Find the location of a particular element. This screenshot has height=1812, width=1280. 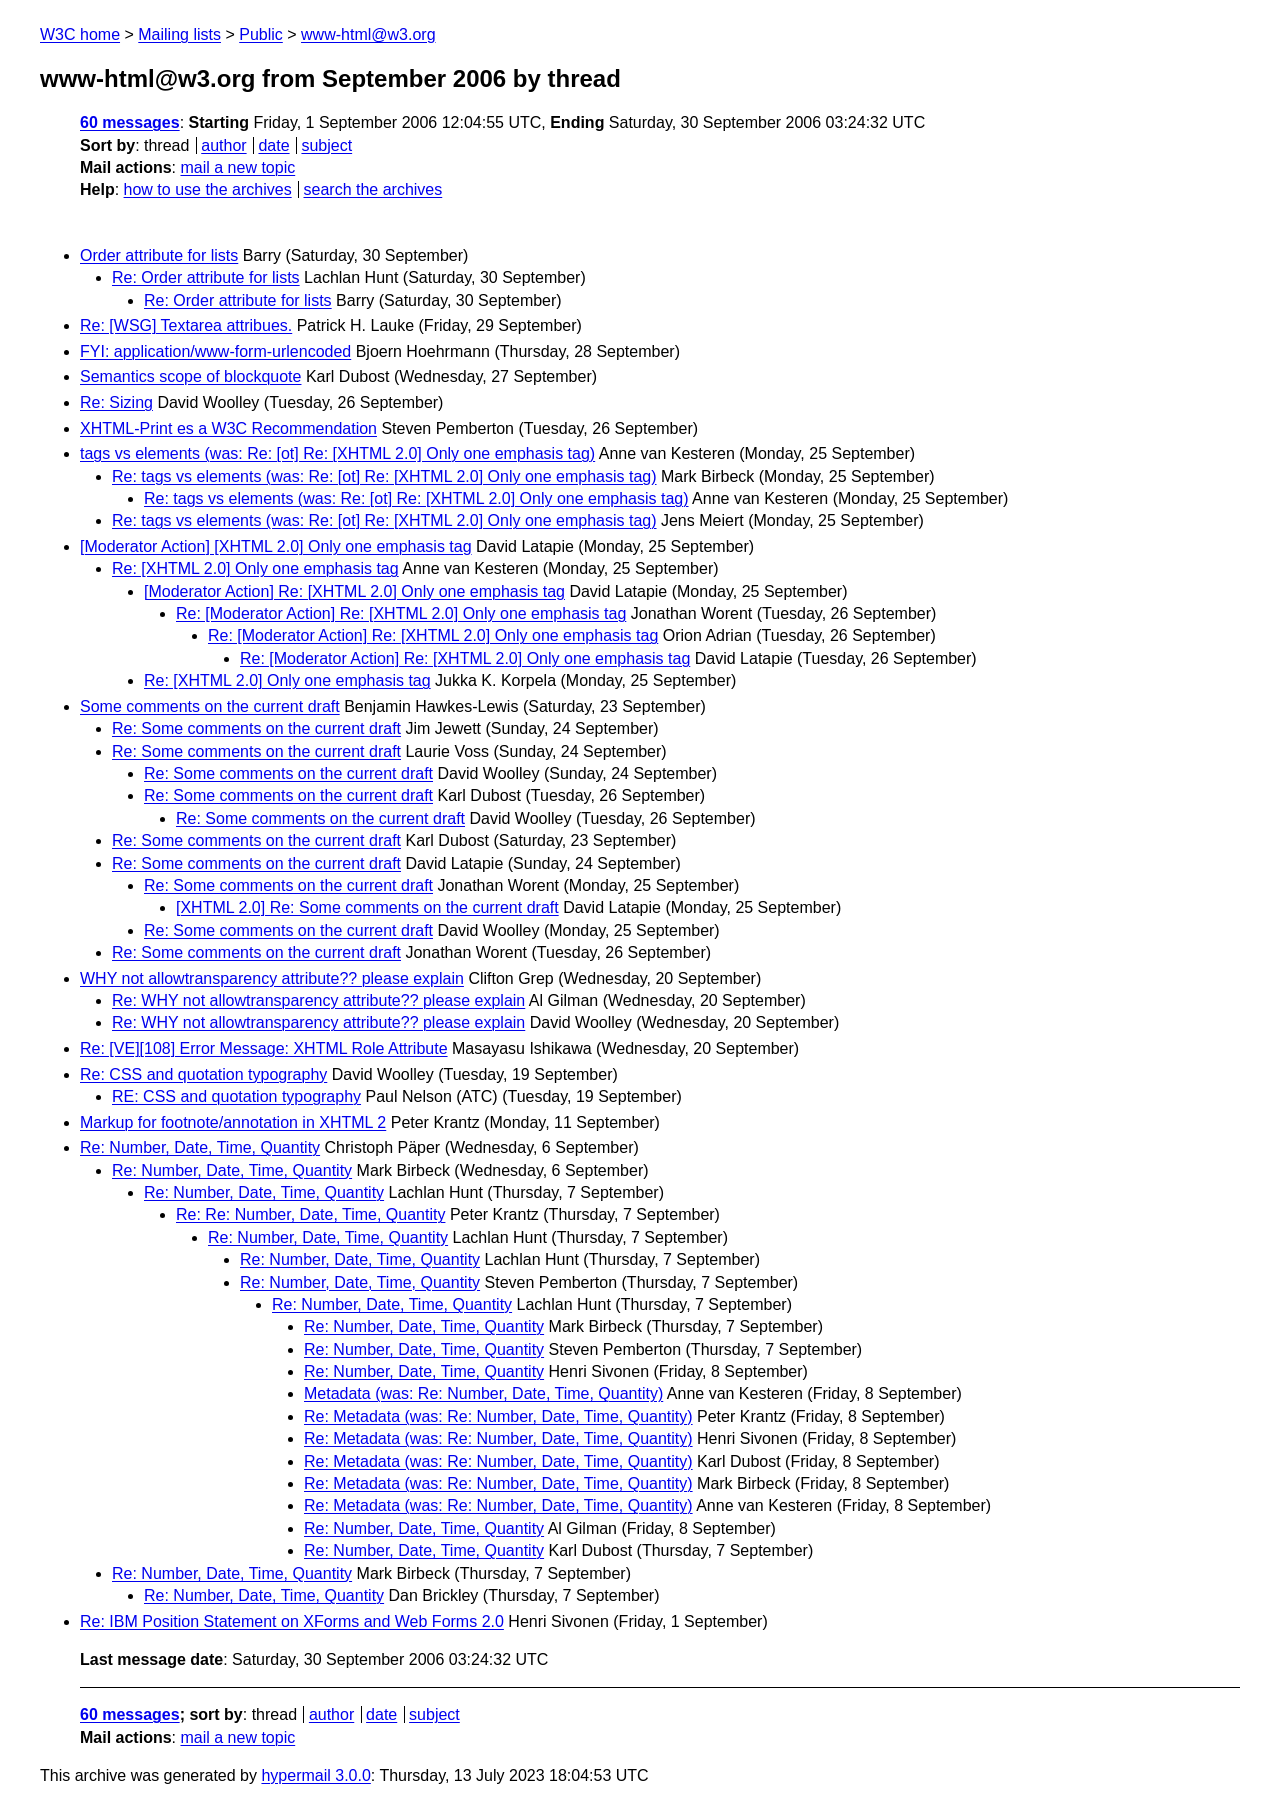

Re: [XHTML 2.0] Only one emphasis tag is located at coordinates (255, 568).